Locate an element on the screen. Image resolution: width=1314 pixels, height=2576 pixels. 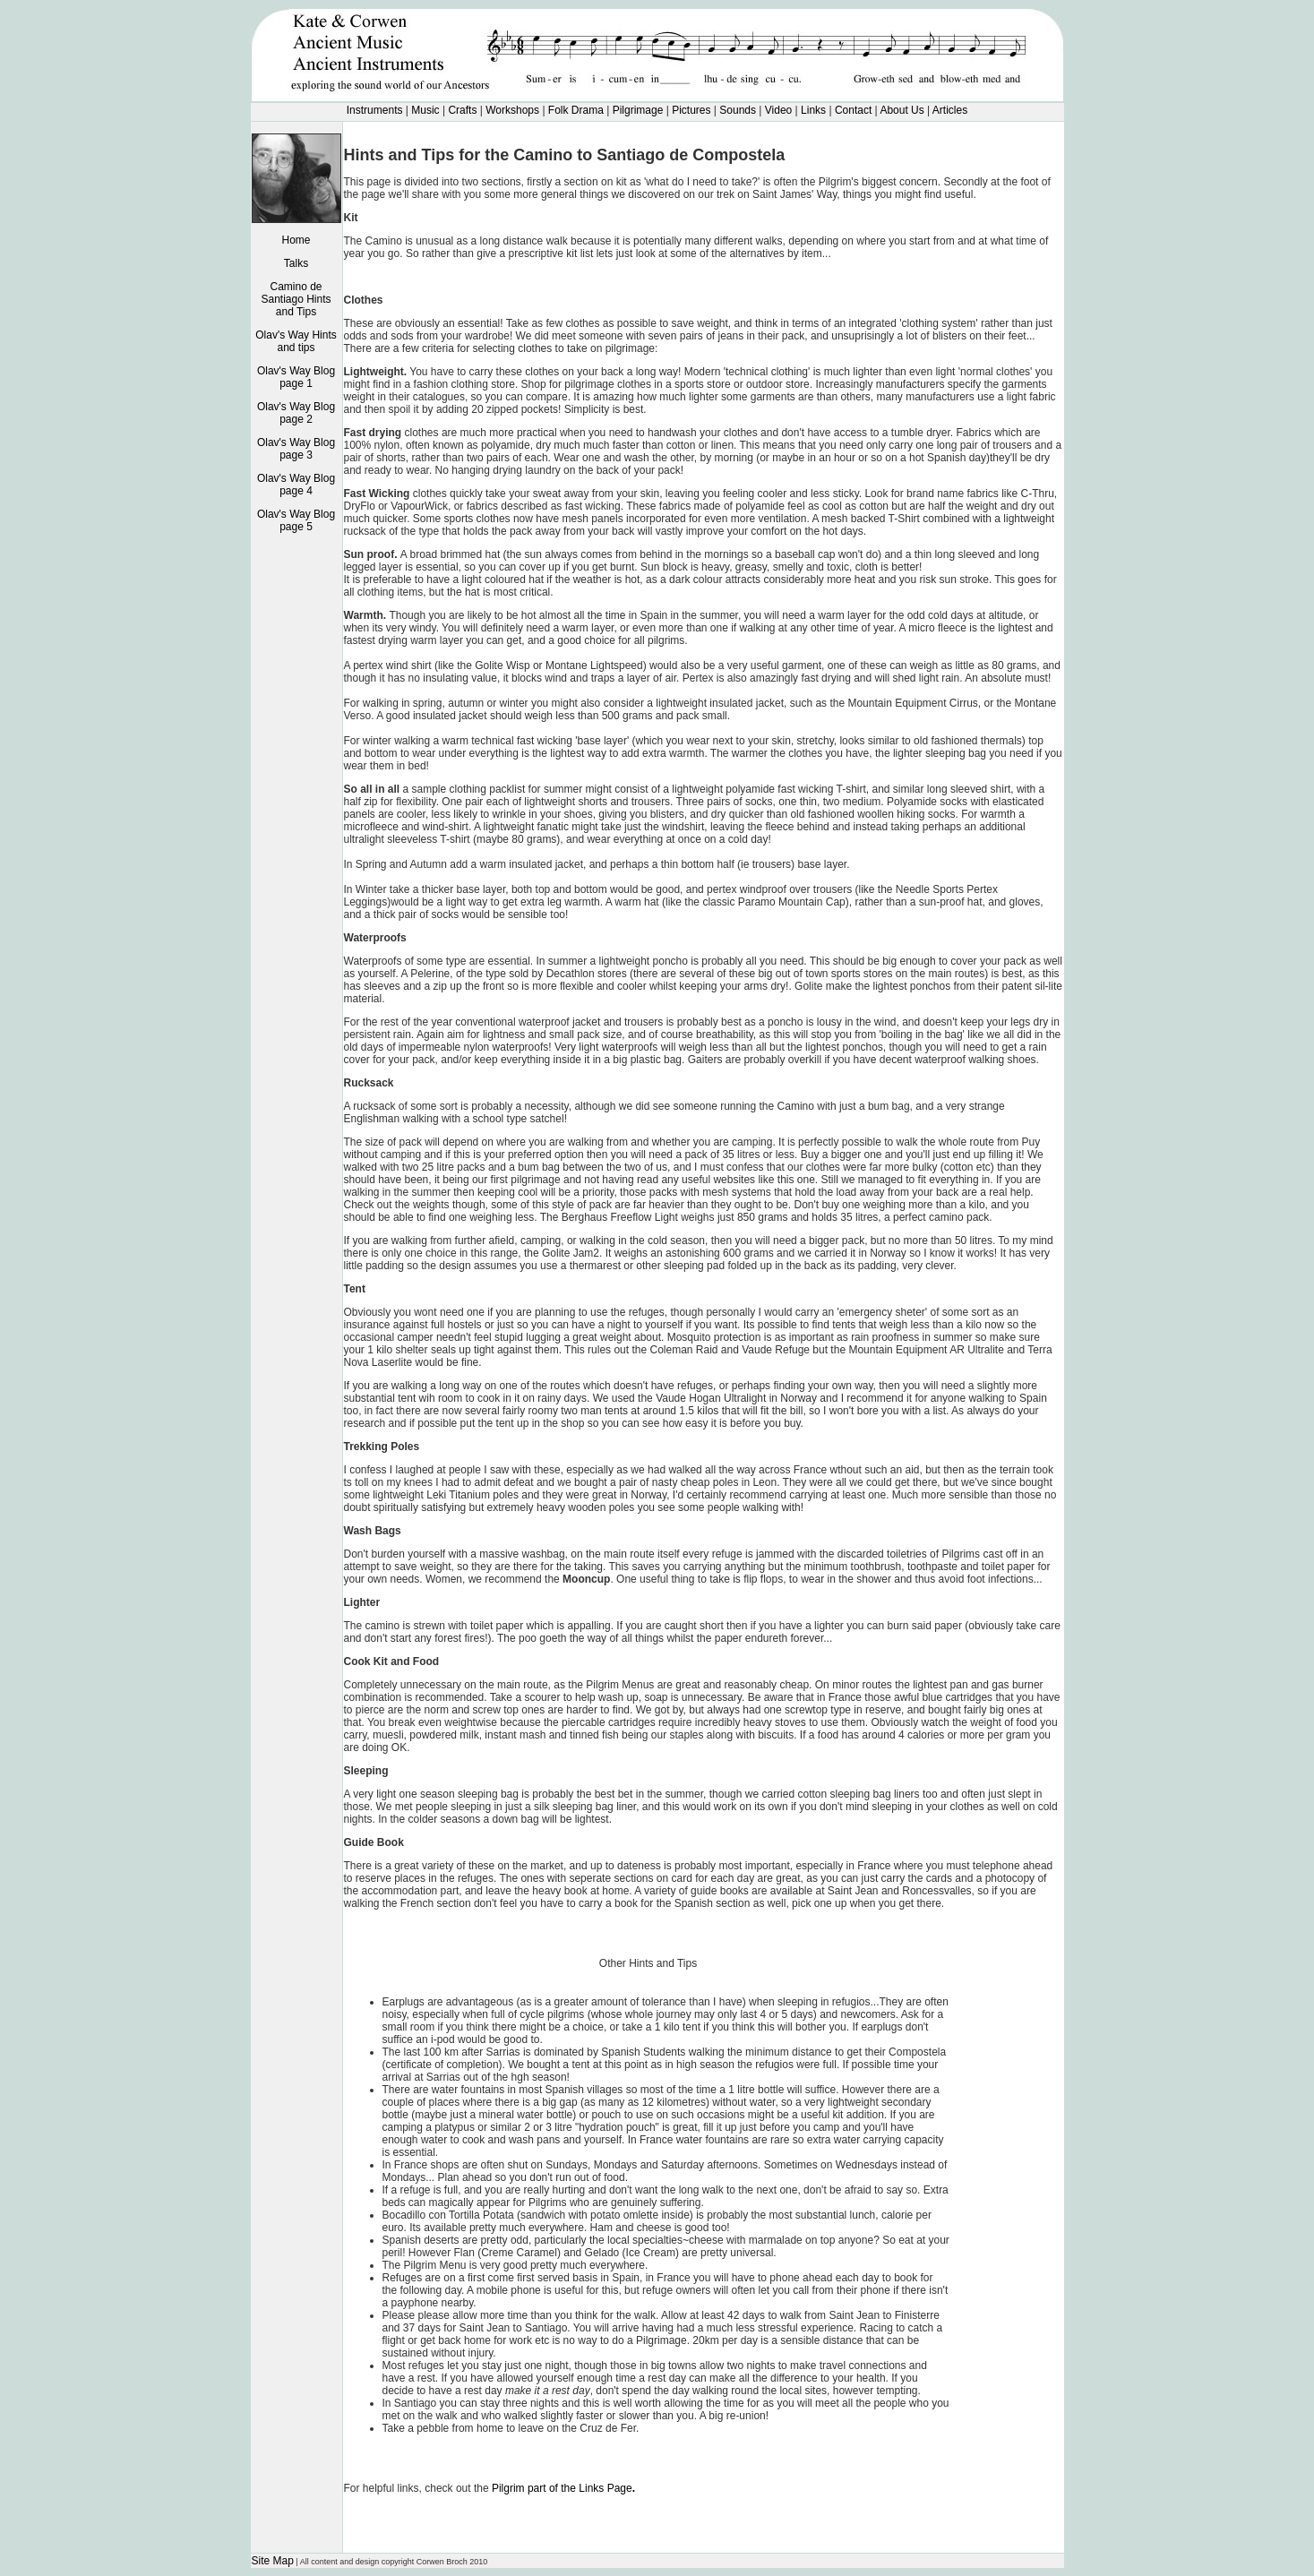
Pilgrim part of the Links Page is located at coordinates (563, 2488).